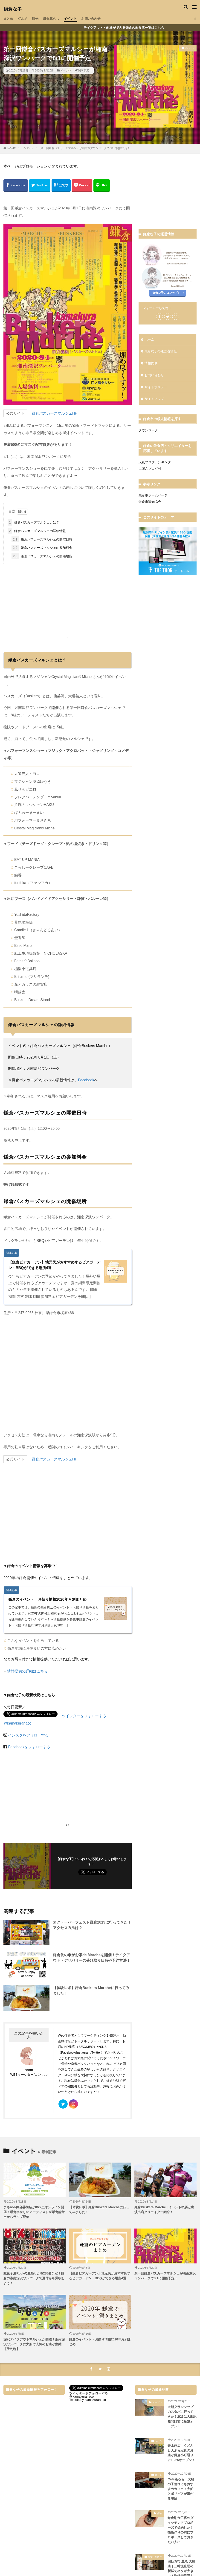 The width and height of the screenshot is (200, 2576). Describe the element at coordinates (156, 387) in the screenshot. I see `サイトポリシー` at that location.